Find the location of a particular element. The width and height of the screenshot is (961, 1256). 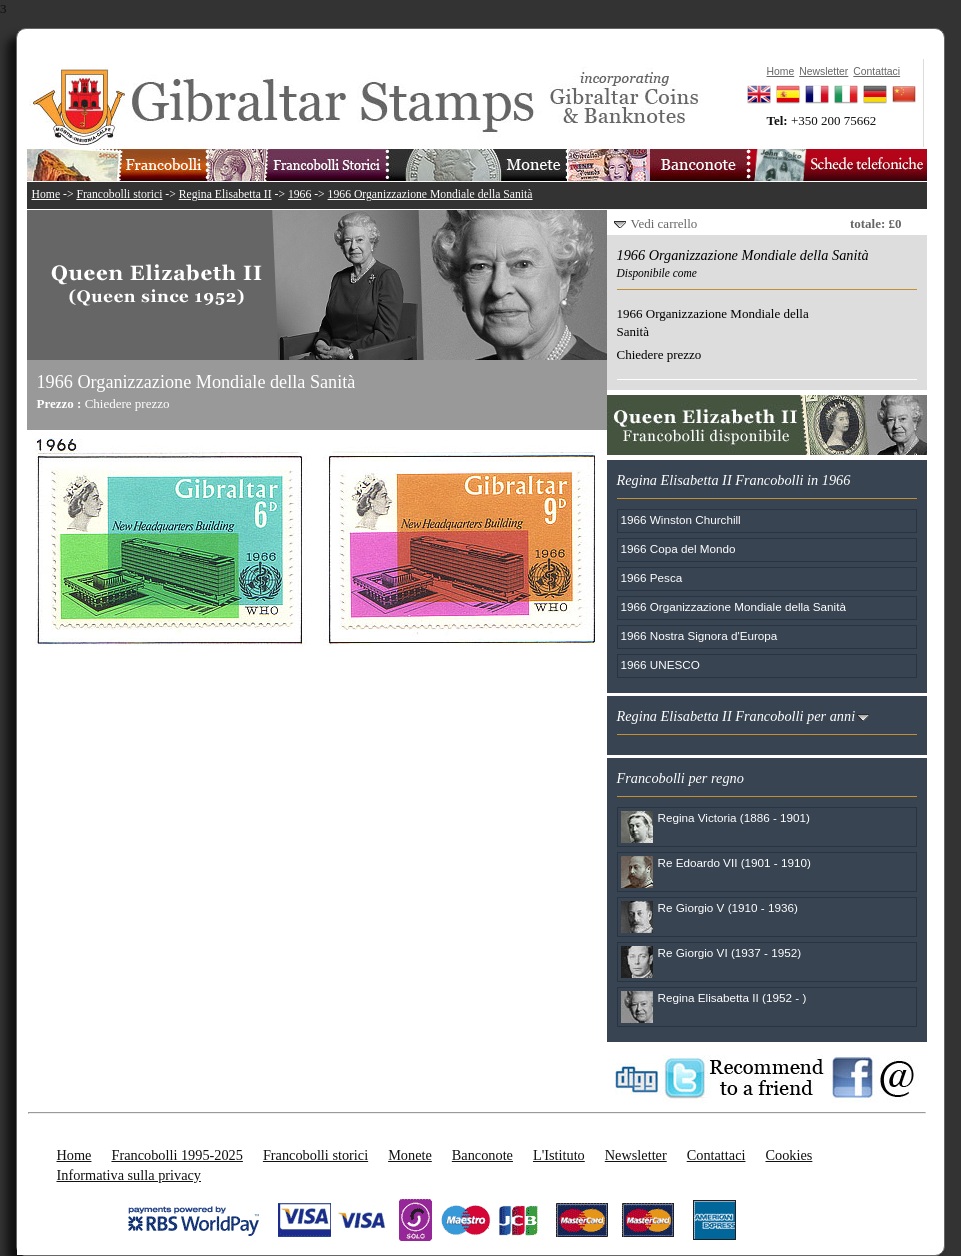

Banconote is located at coordinates (482, 1155).